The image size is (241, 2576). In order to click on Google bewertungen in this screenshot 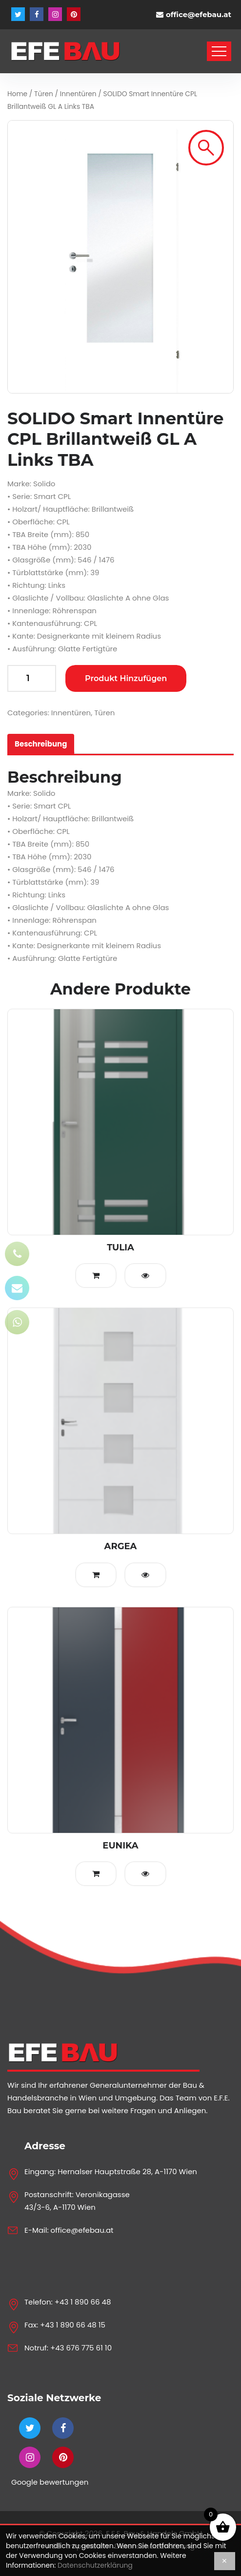, I will do `click(49, 2482)`.